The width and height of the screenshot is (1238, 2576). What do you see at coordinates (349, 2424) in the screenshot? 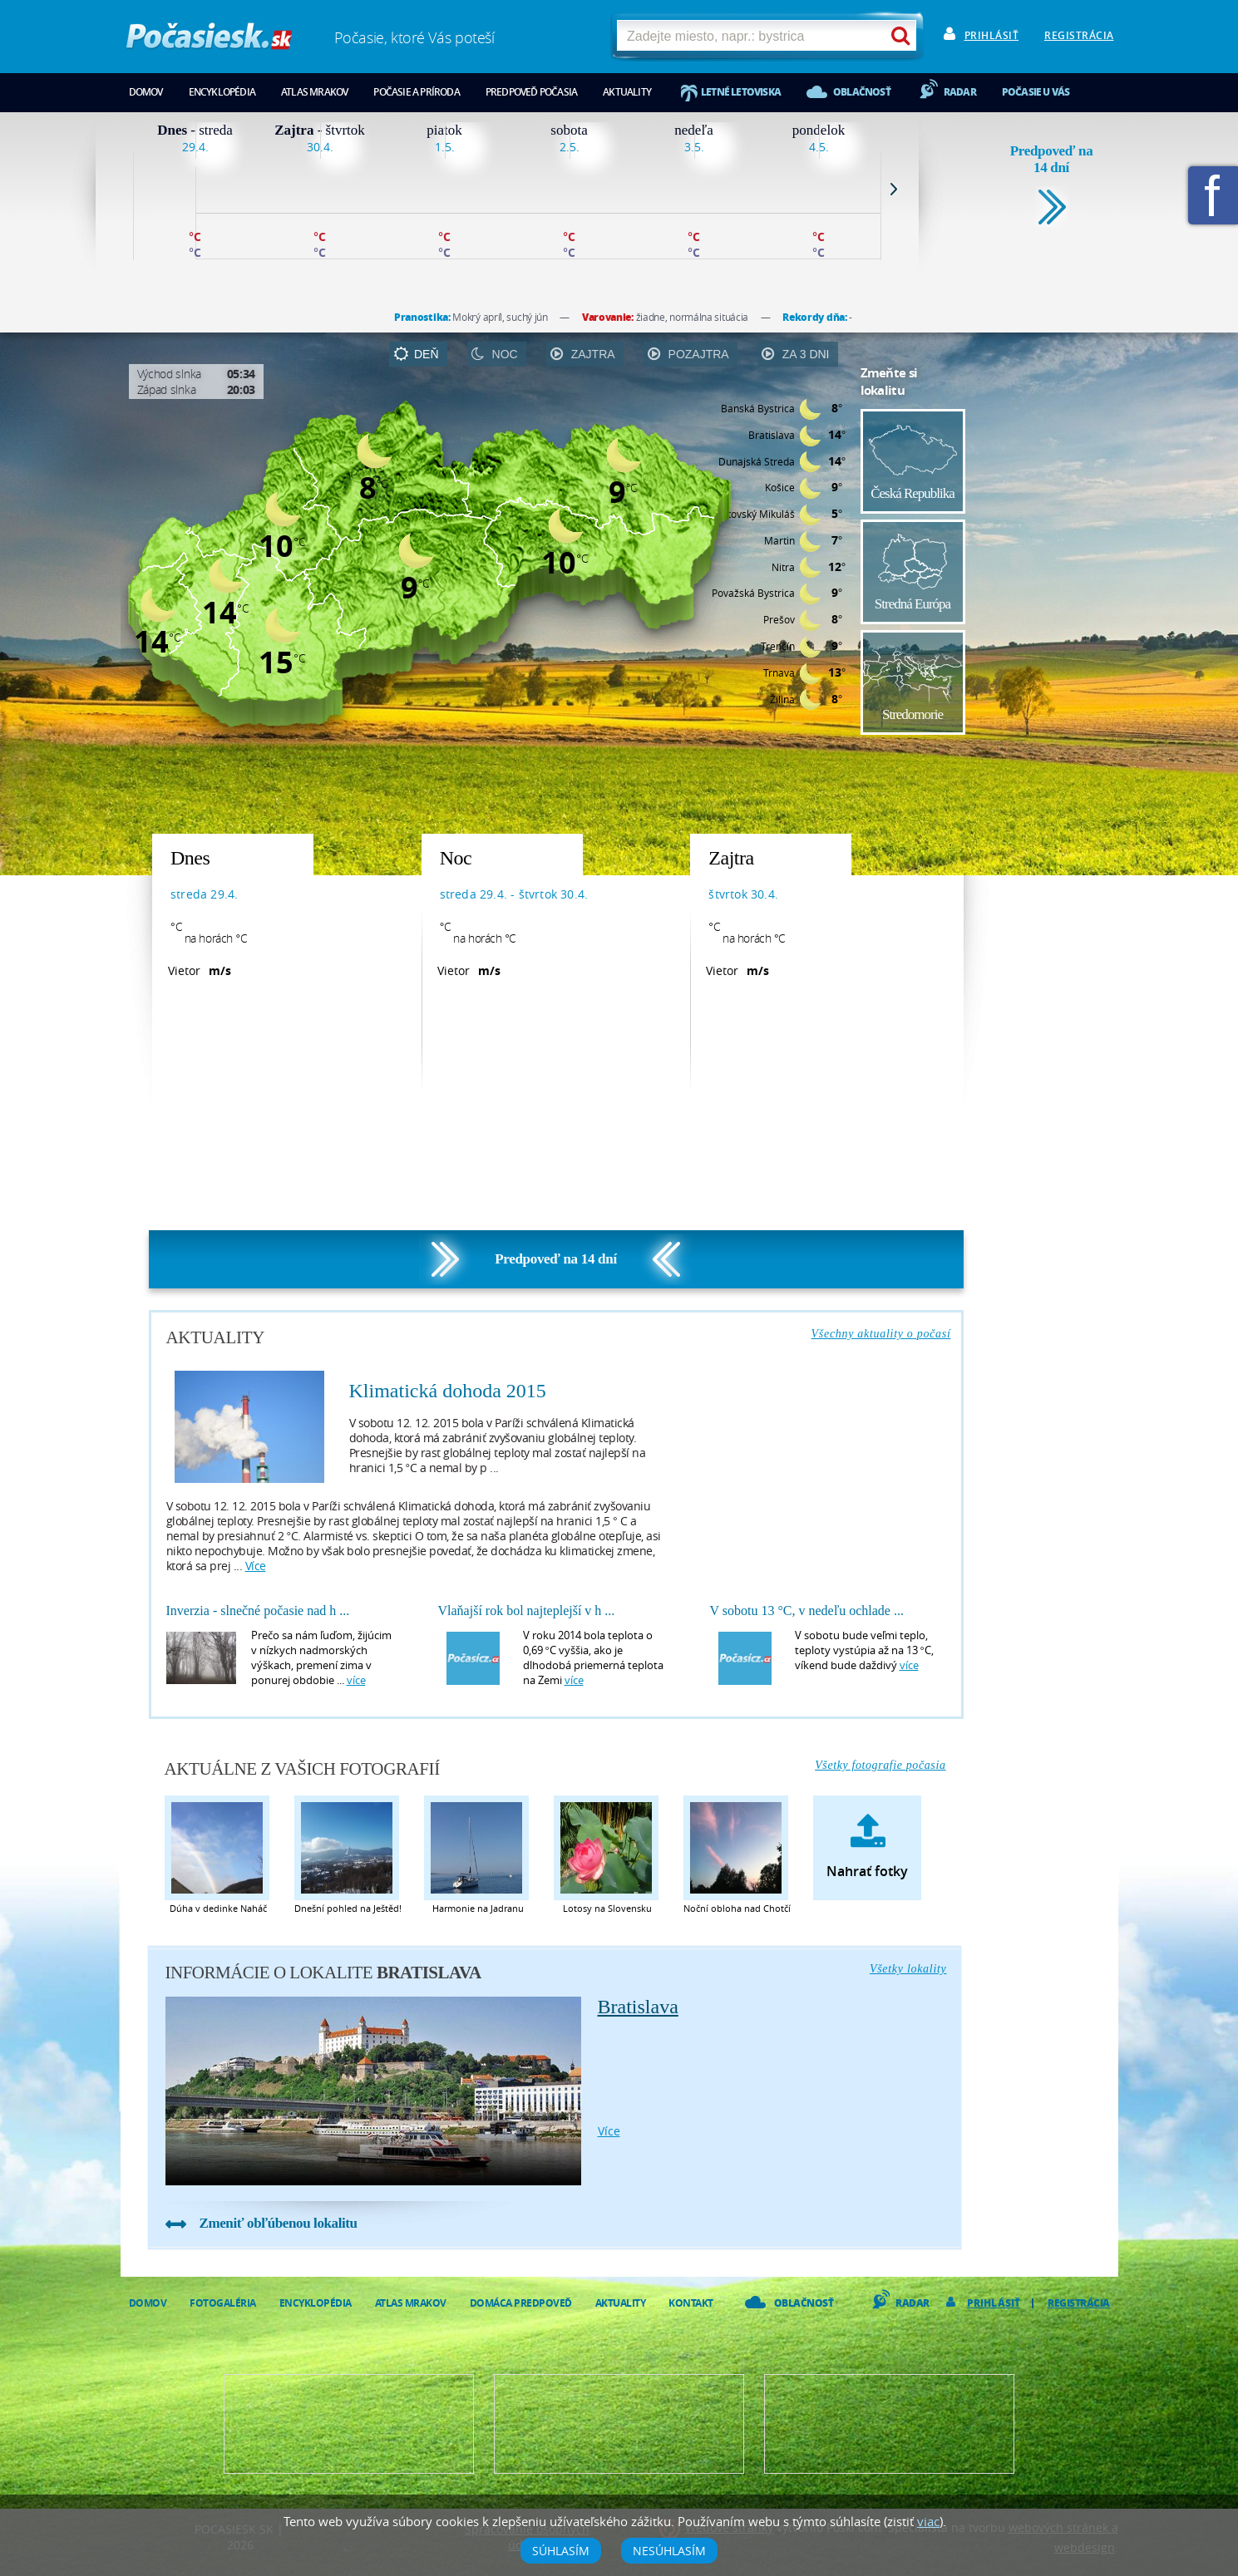
I see `Predpoveď počasia pre Váš web` at bounding box center [349, 2424].